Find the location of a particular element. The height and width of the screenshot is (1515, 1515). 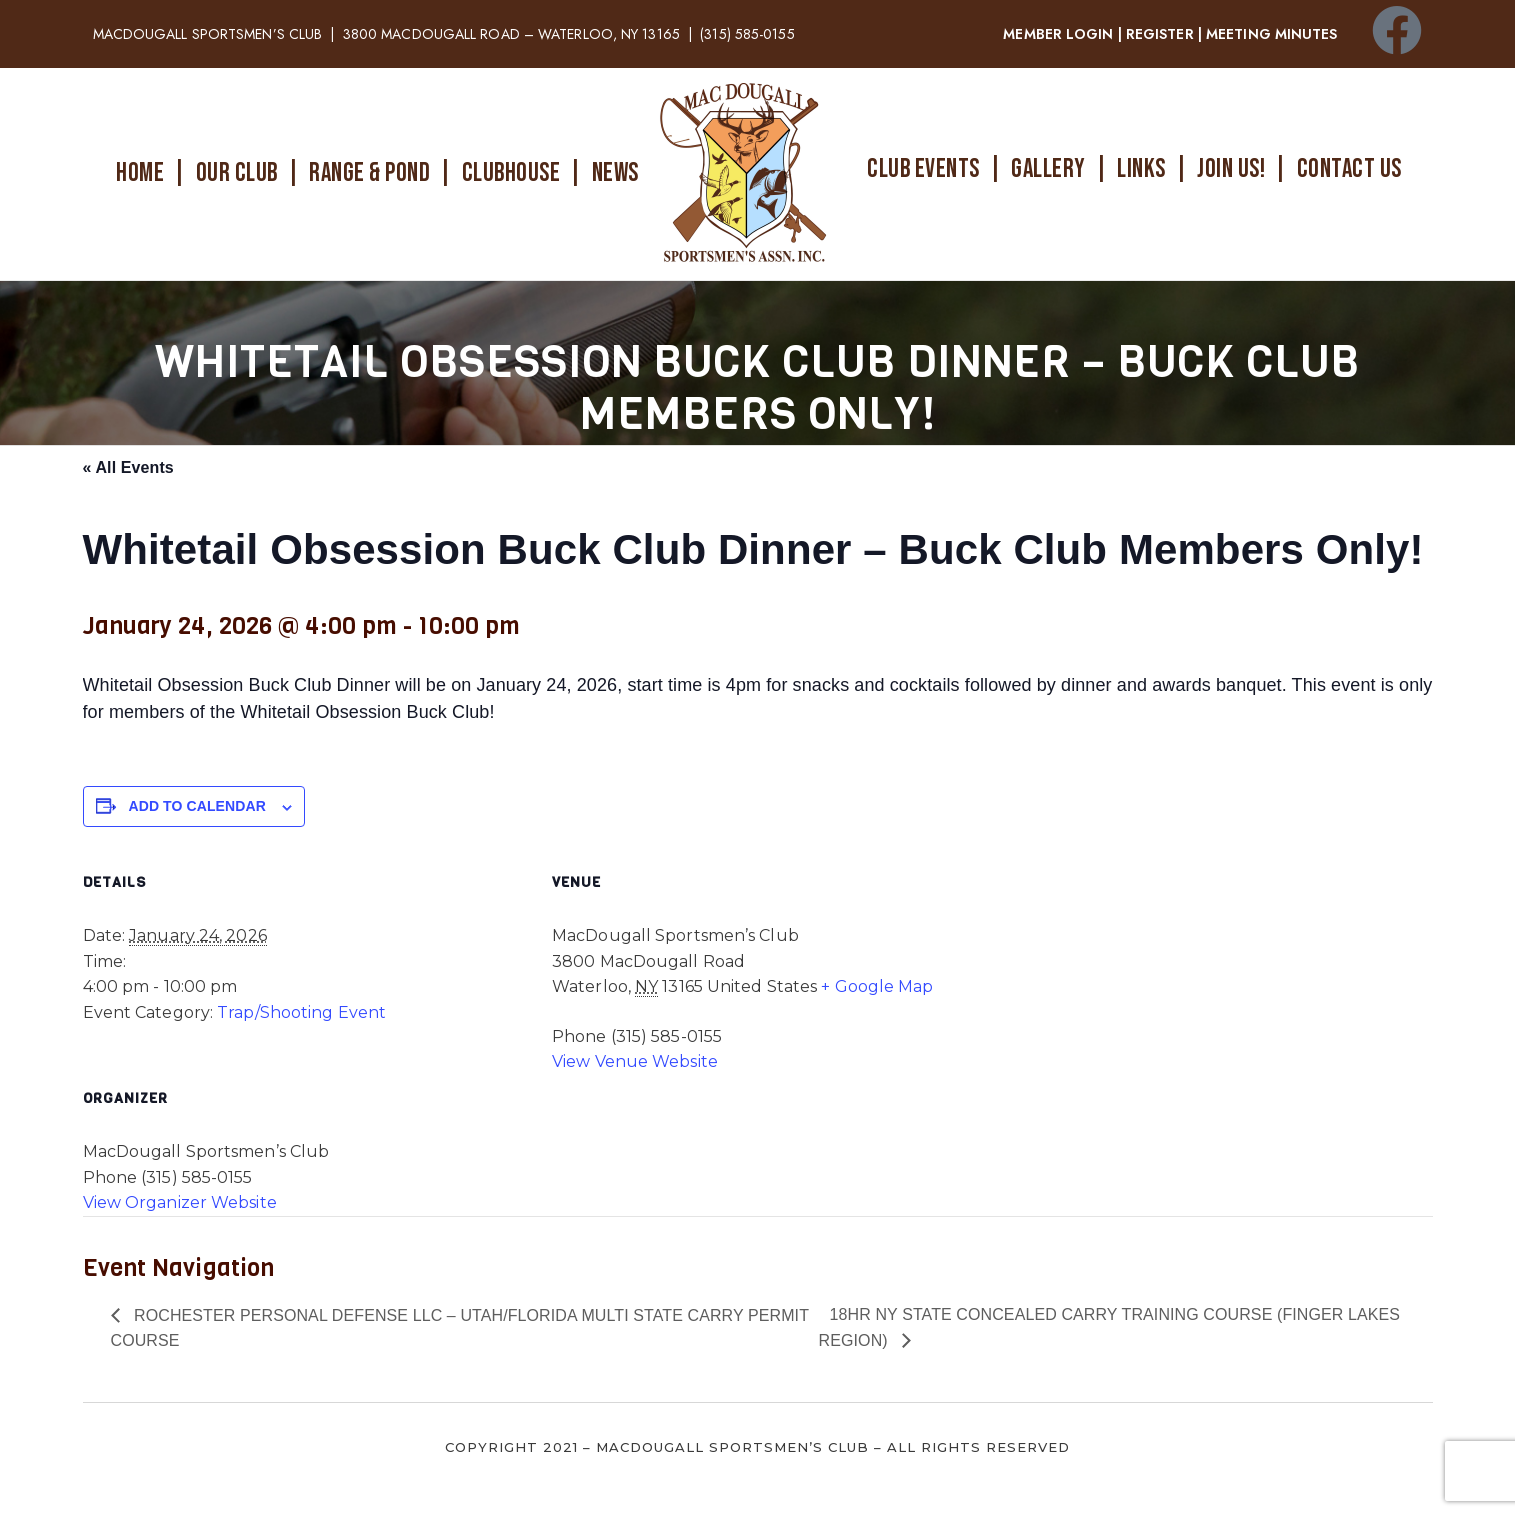

Trap/Shooting Event is located at coordinates (301, 1012).